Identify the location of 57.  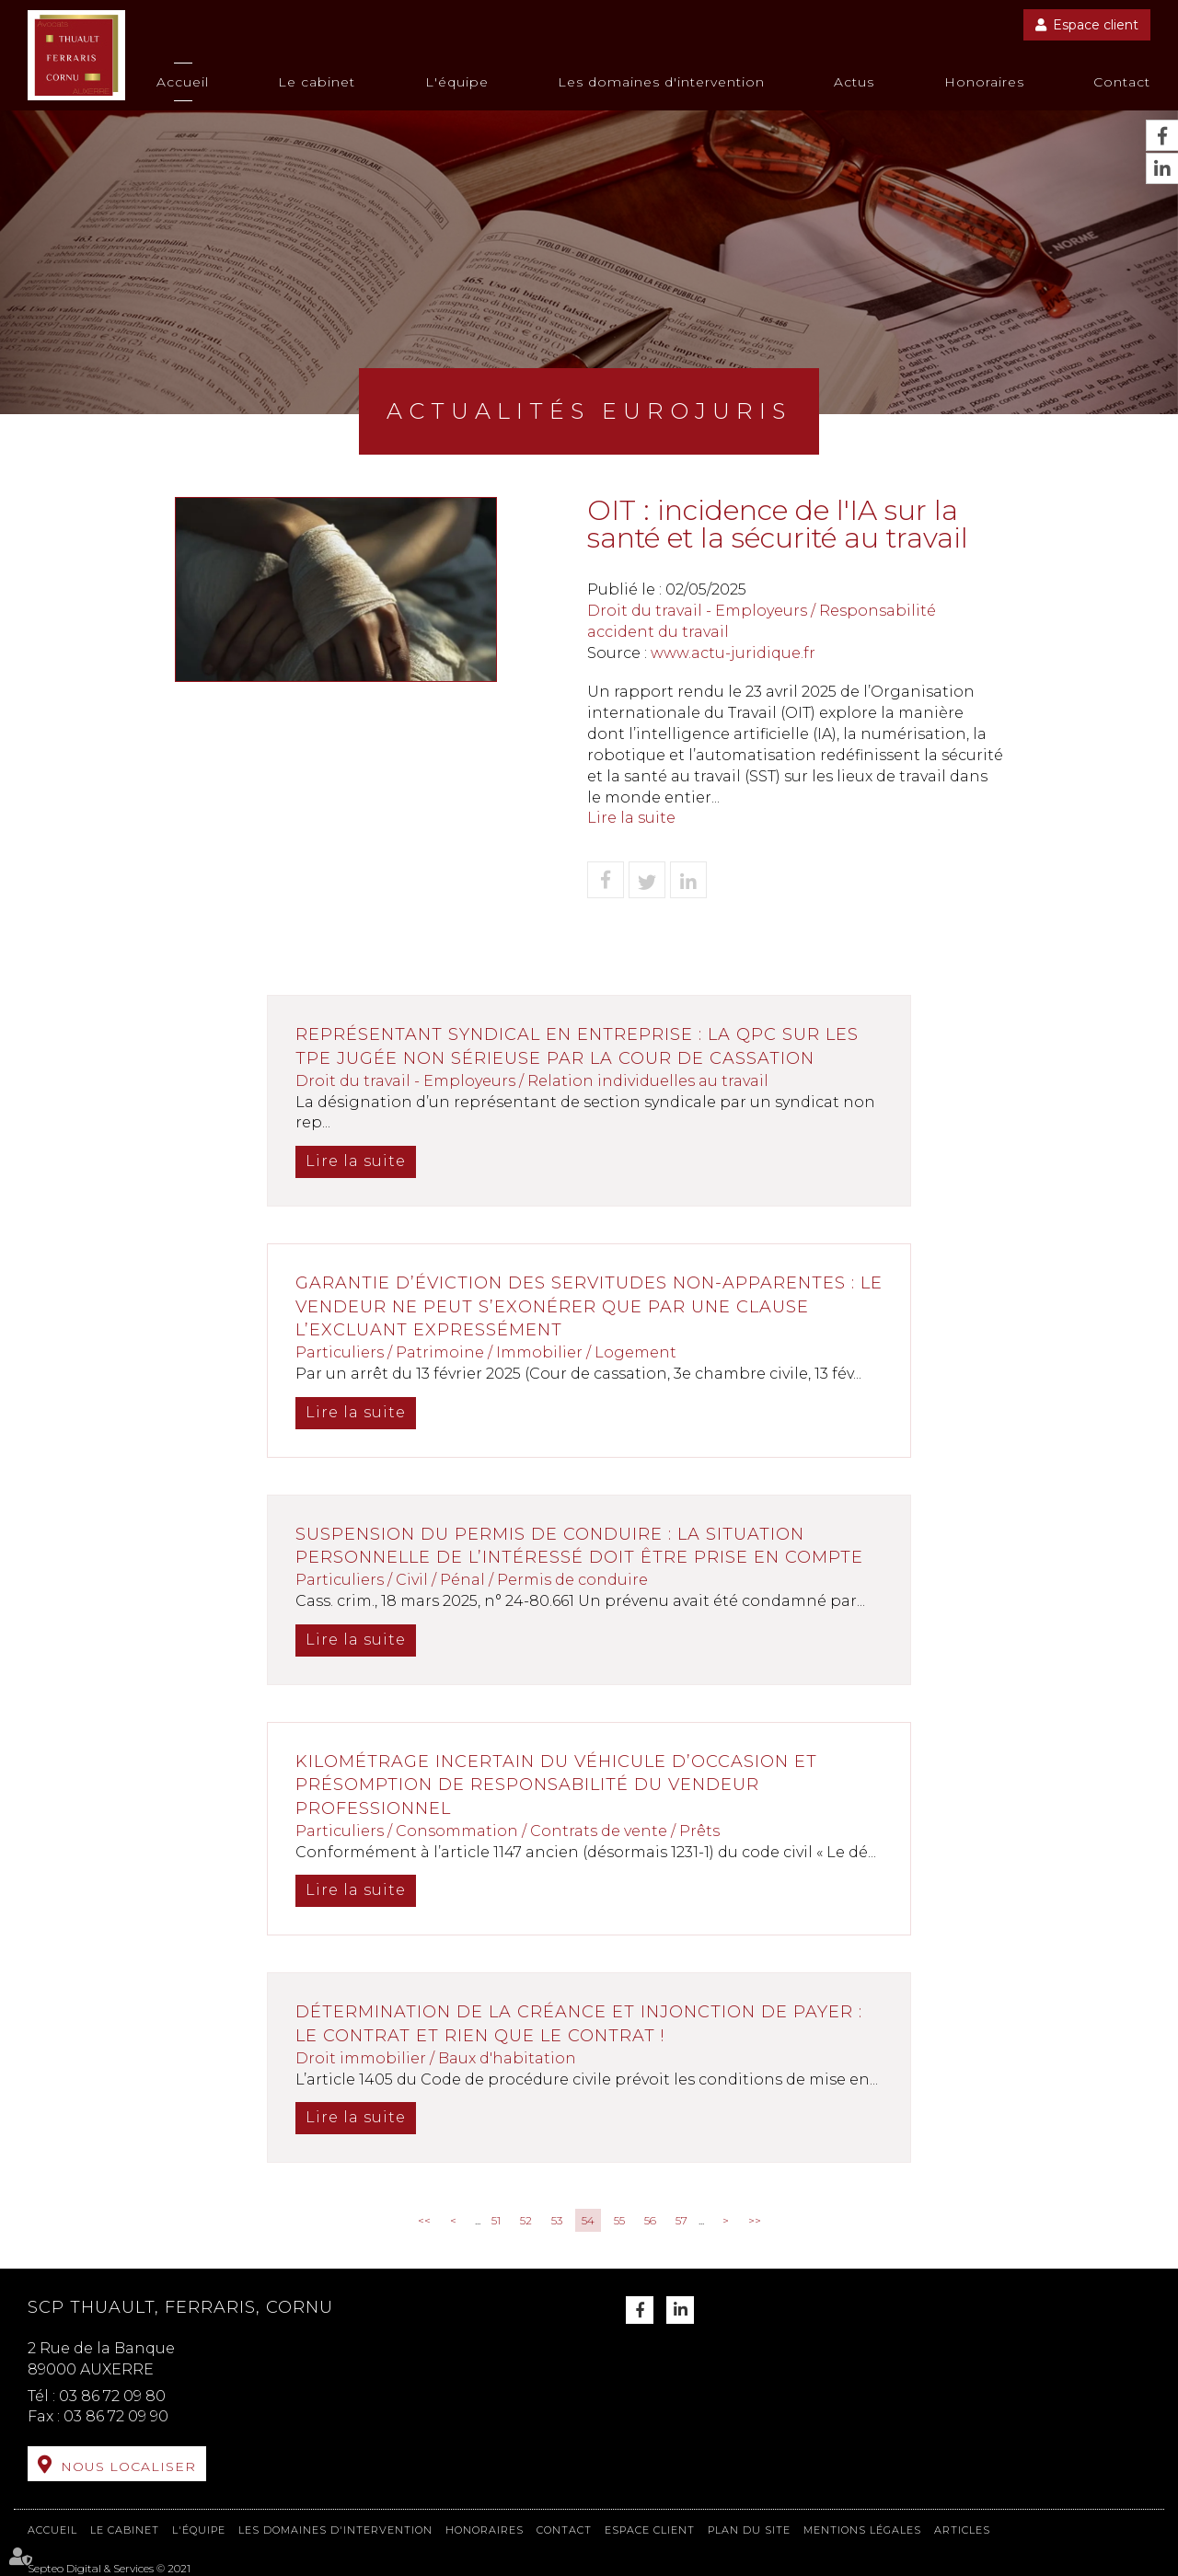
(681, 2220).